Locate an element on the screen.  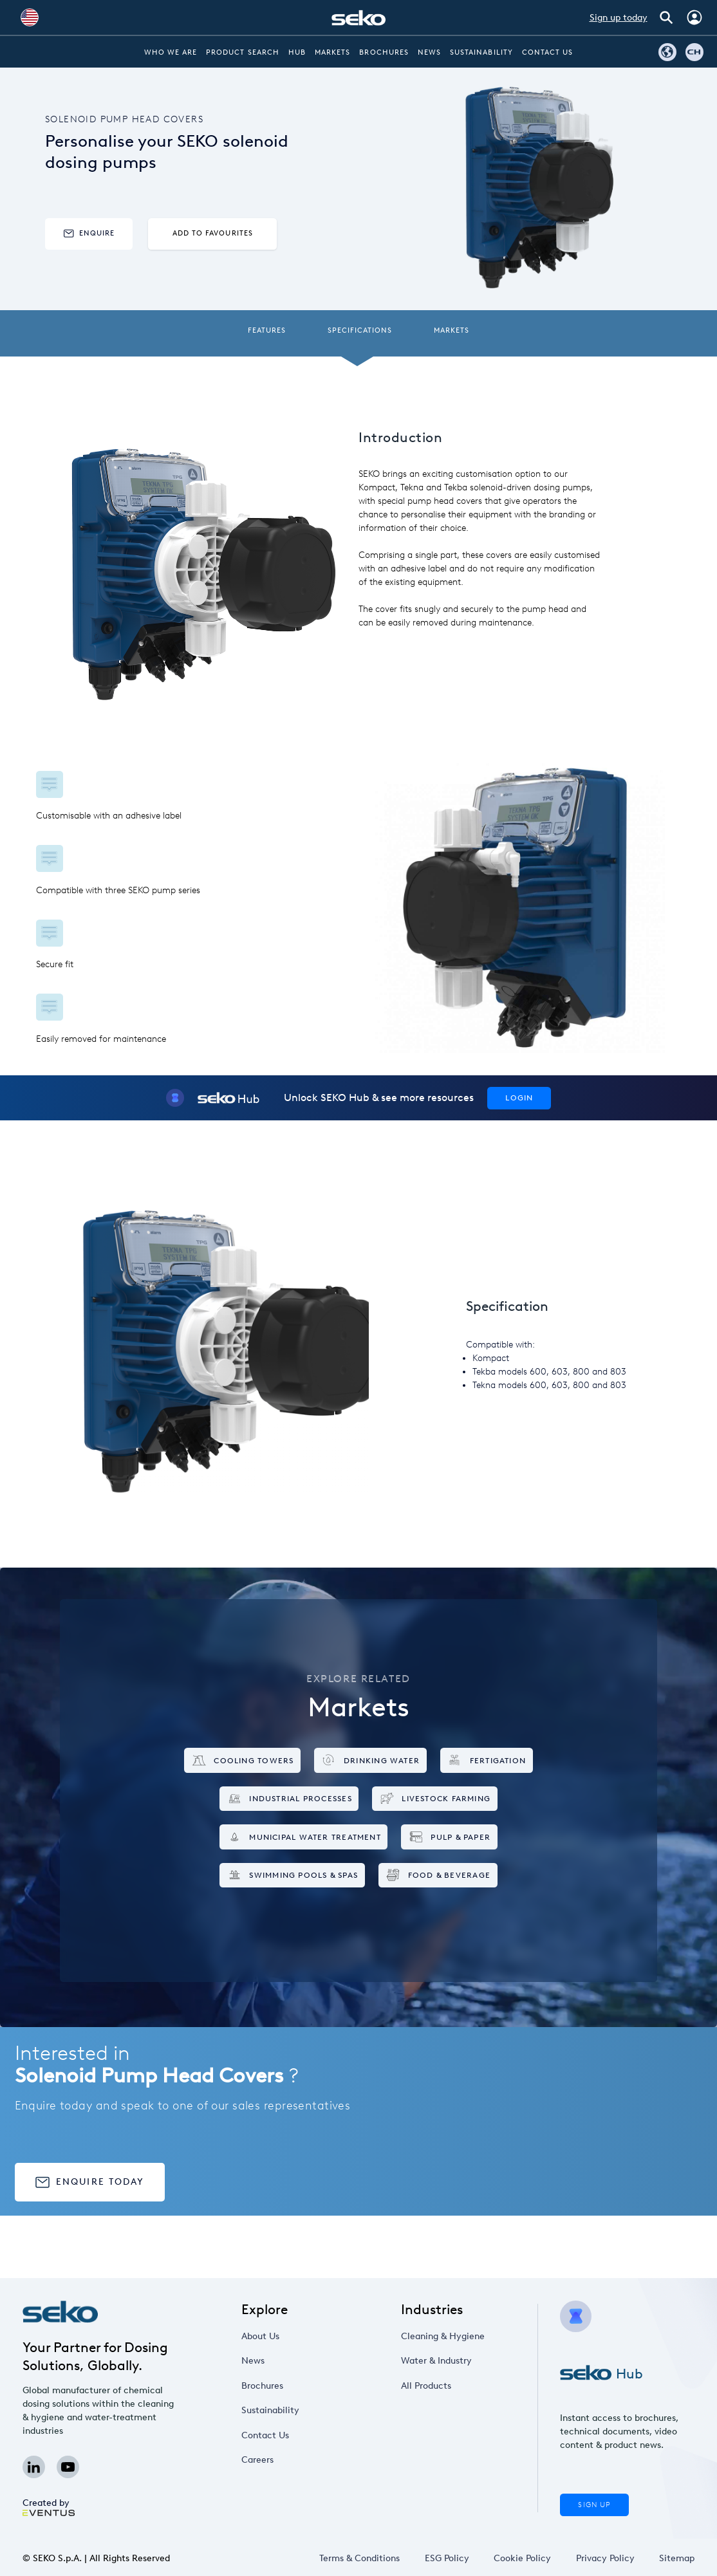
Sign up today is located at coordinates (618, 17).